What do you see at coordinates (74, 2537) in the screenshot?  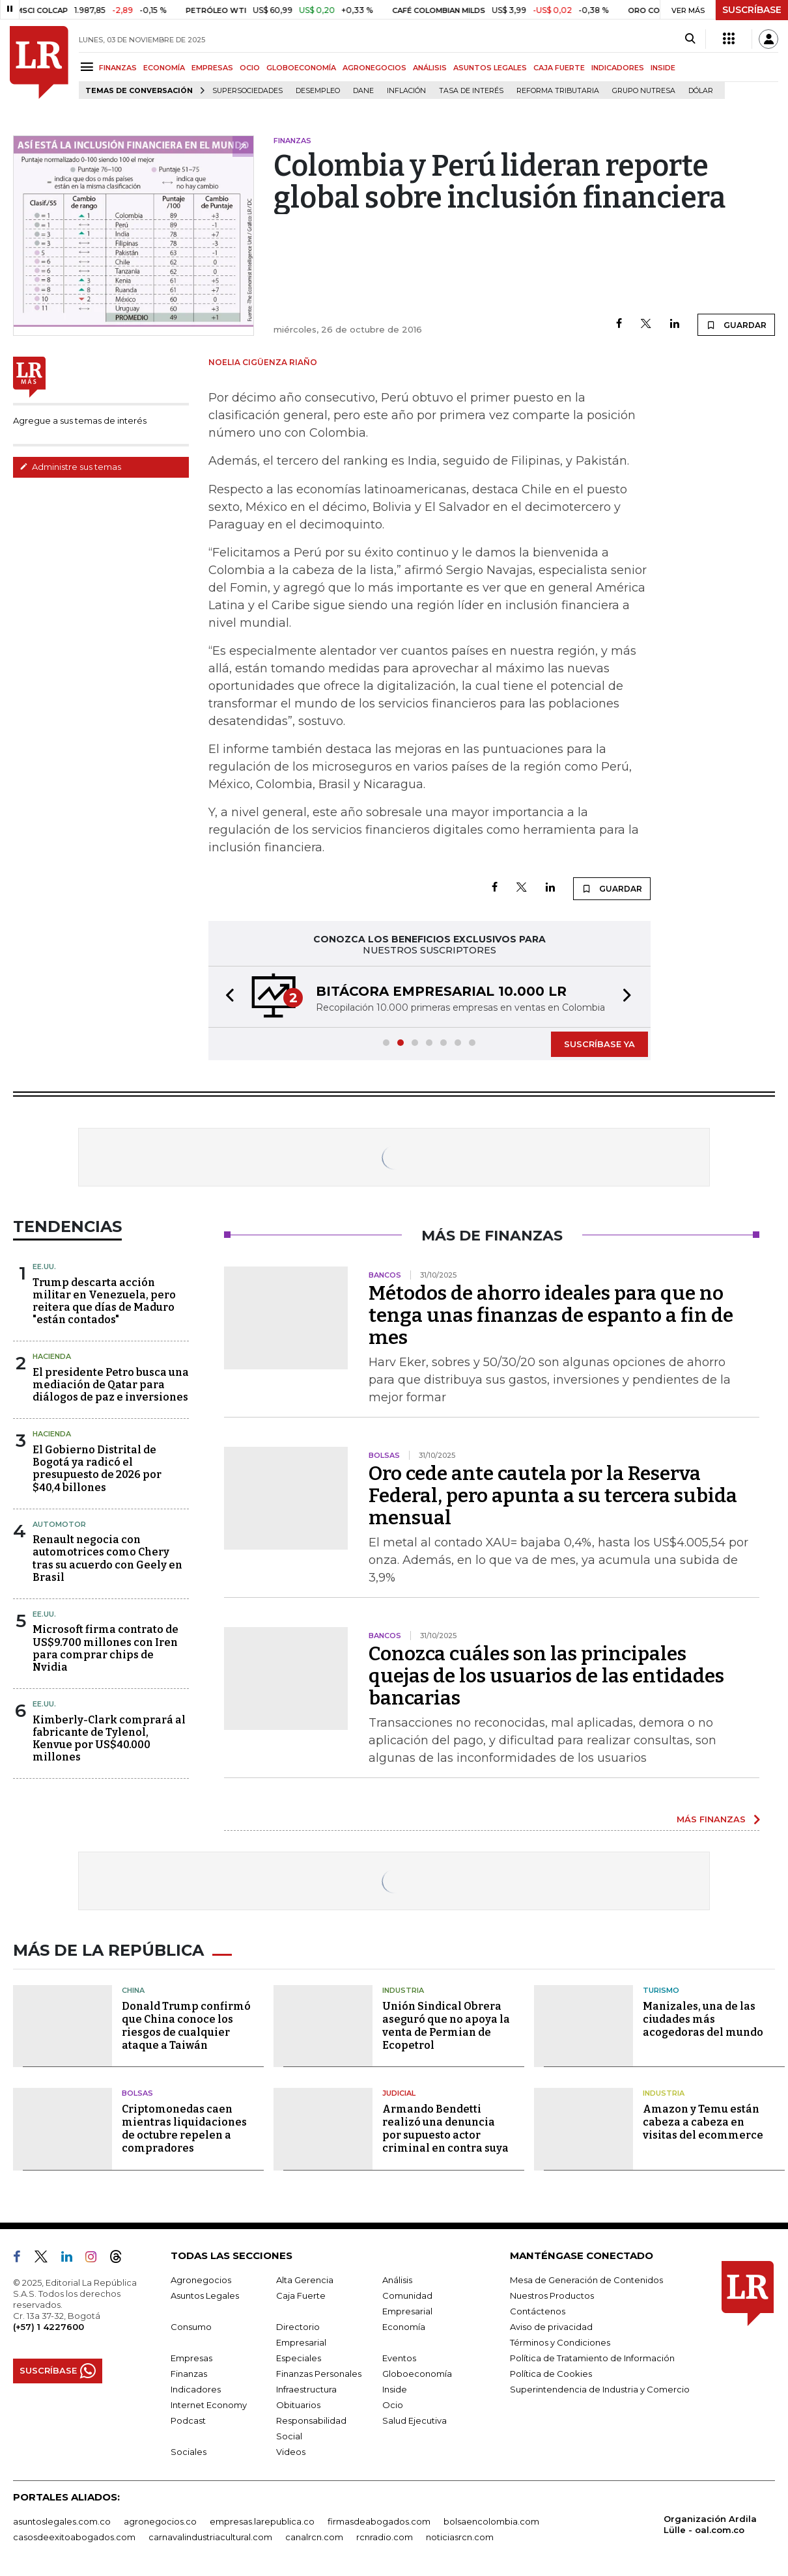 I see `casosdeexitoabogados.com` at bounding box center [74, 2537].